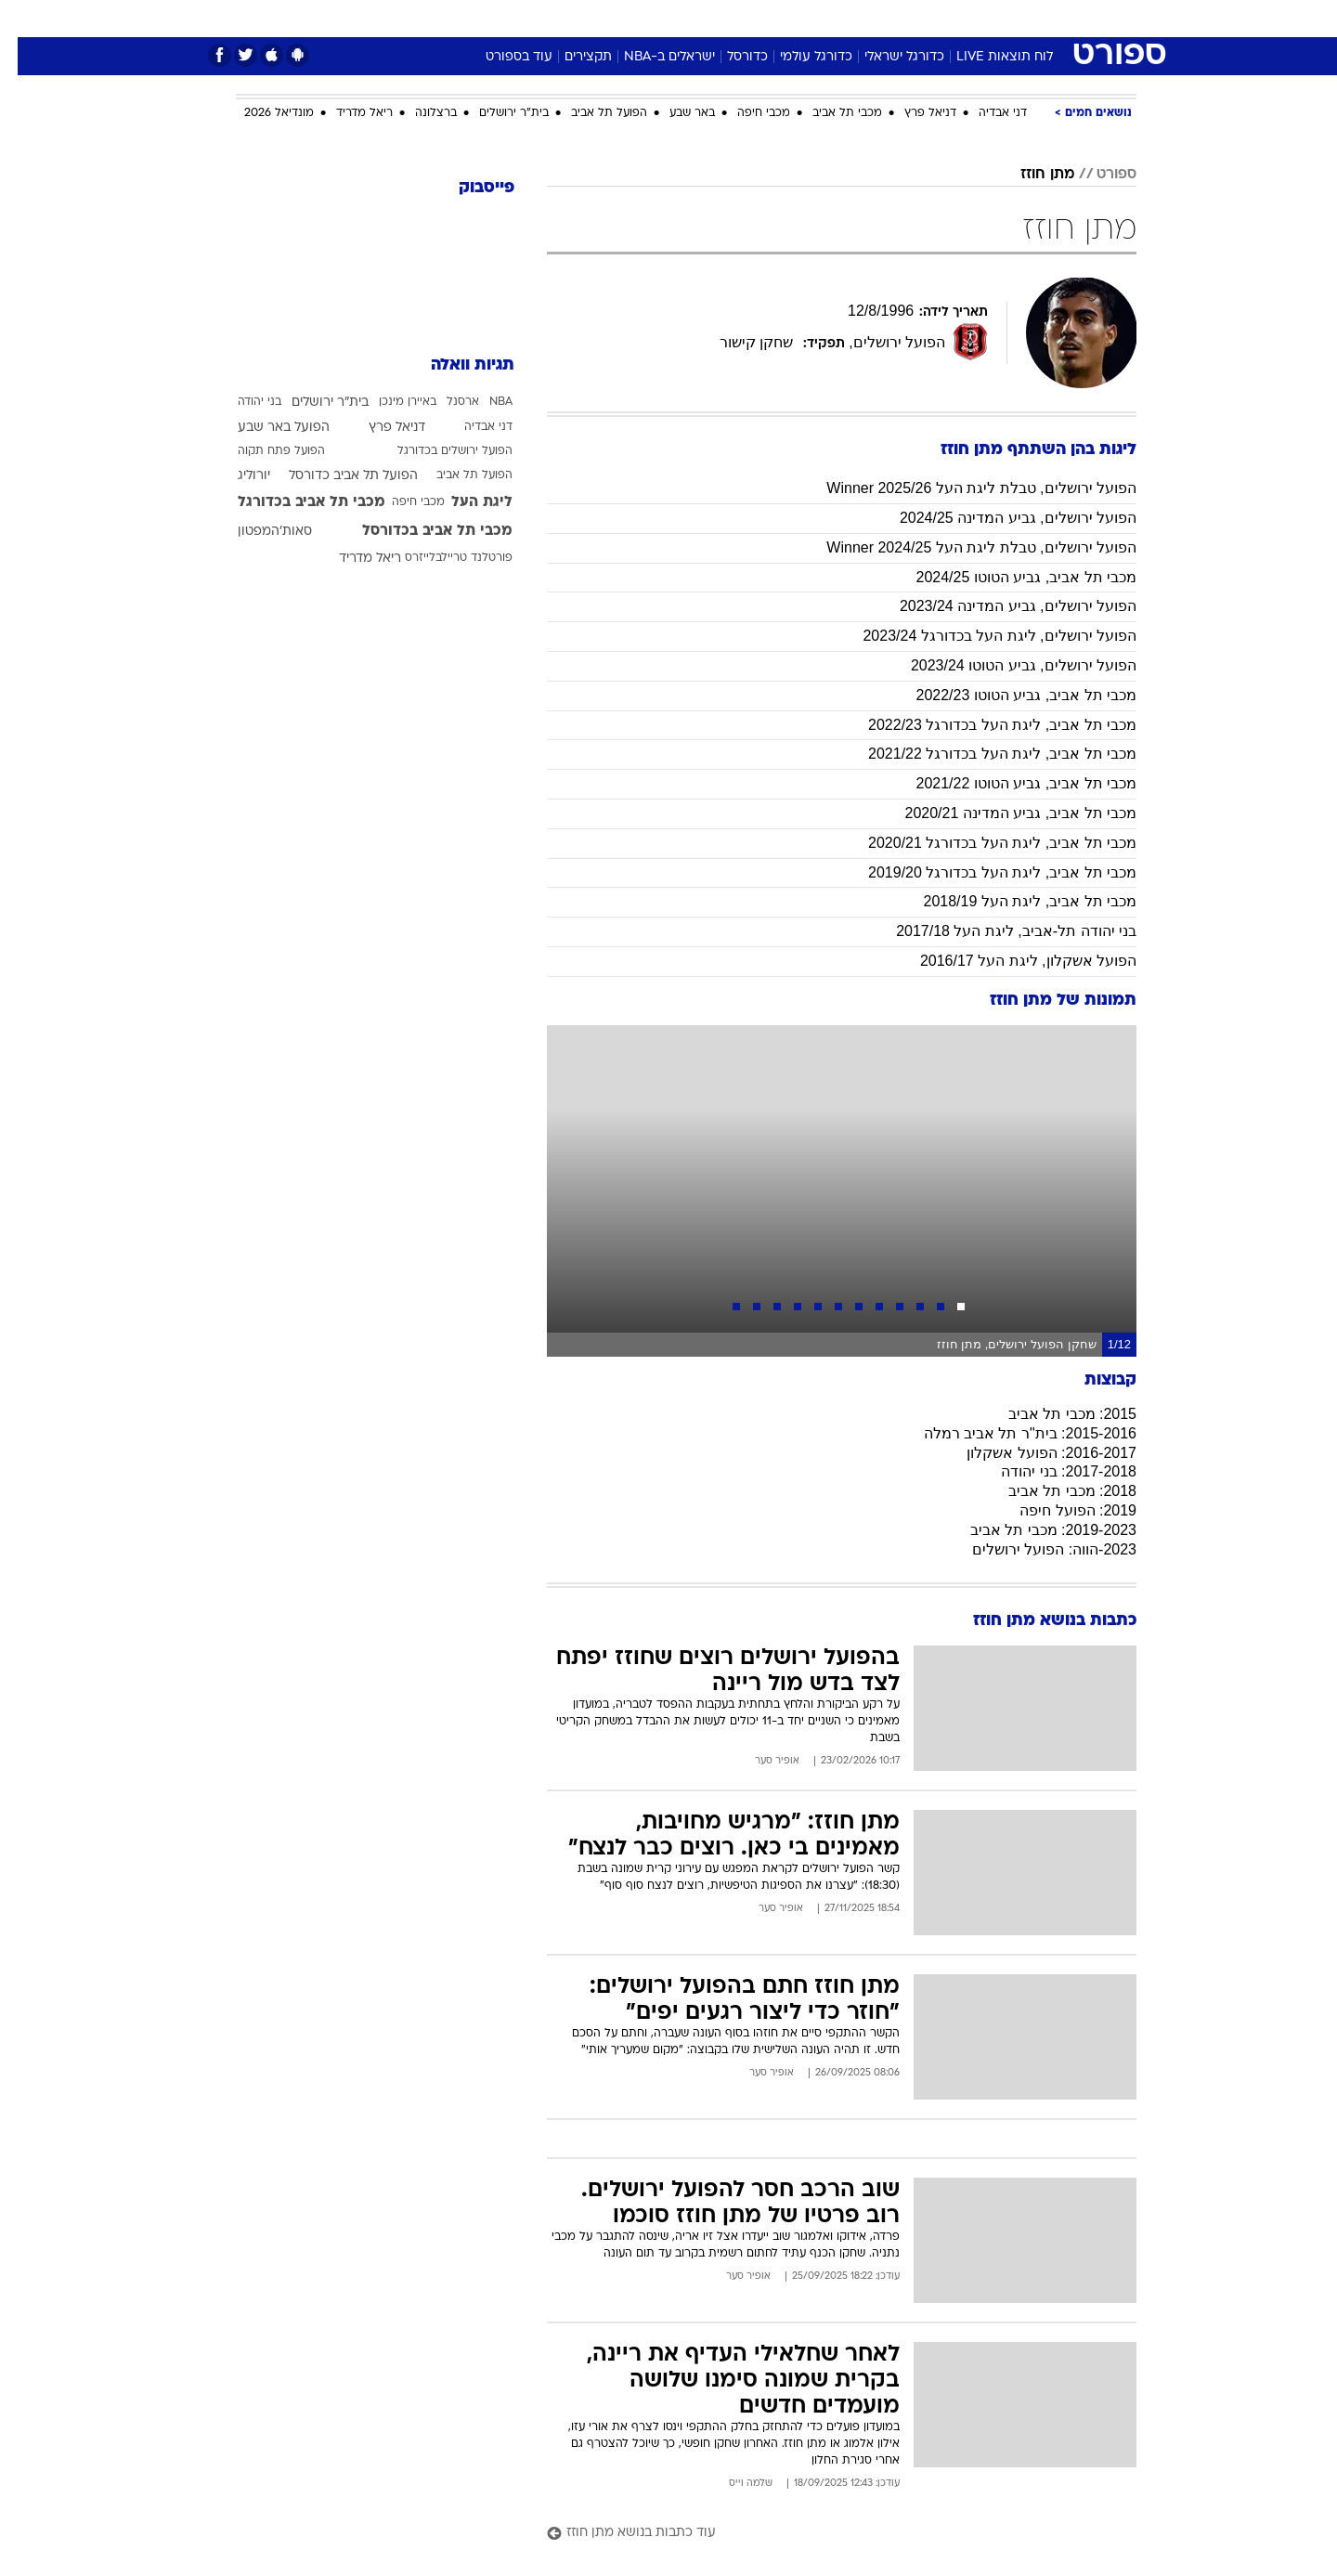 This screenshot has height=2576, width=1337. Describe the element at coordinates (524, 18) in the screenshot. I see `טכנולוגיה` at that location.